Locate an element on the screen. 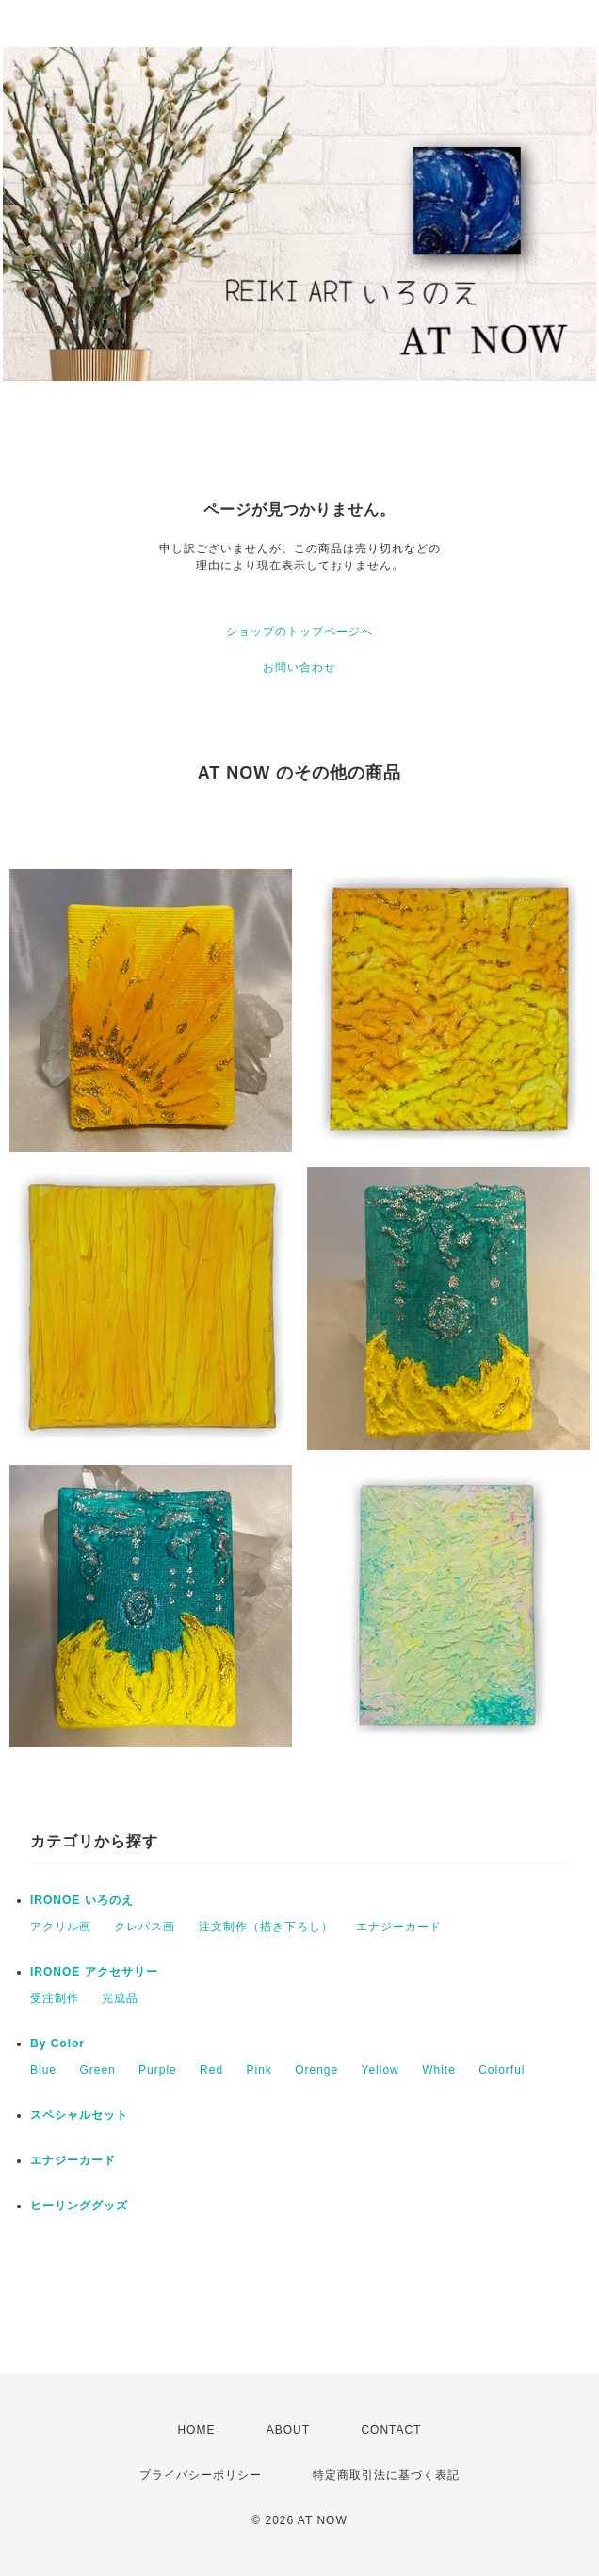 The height and width of the screenshot is (2576, 599). Blue is located at coordinates (43, 2069).